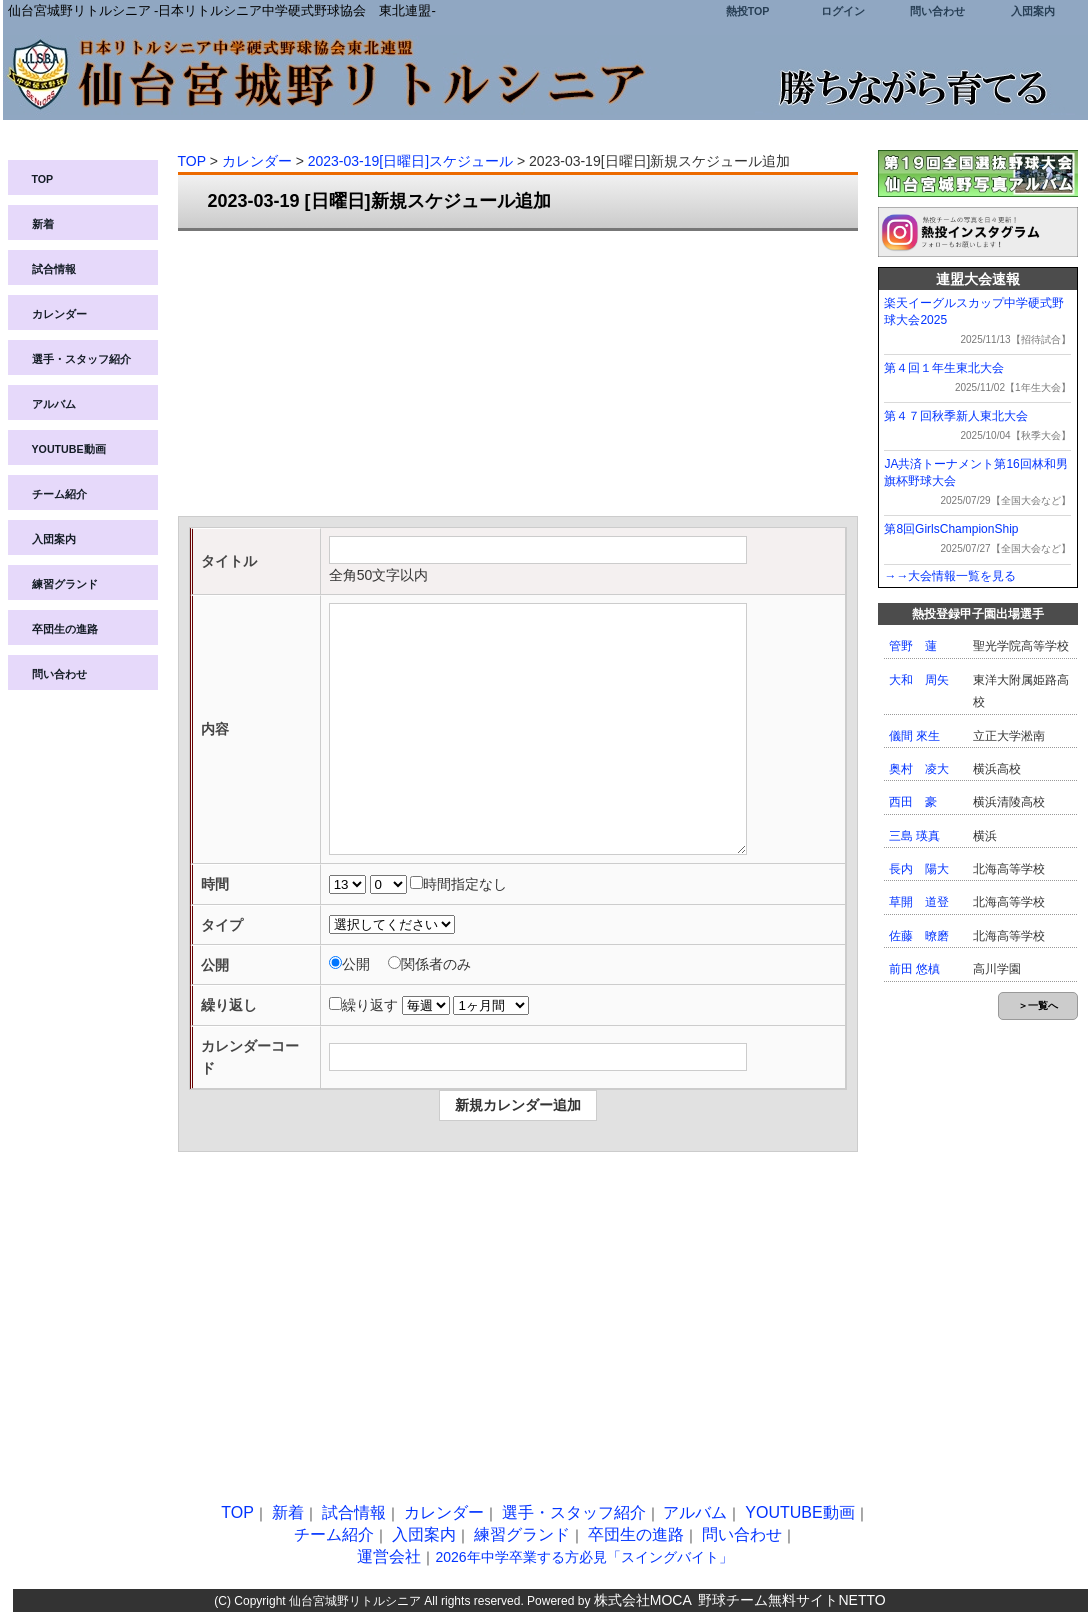 The image size is (1090, 1617). Describe the element at coordinates (54, 269) in the screenshot. I see `試合情報` at that location.